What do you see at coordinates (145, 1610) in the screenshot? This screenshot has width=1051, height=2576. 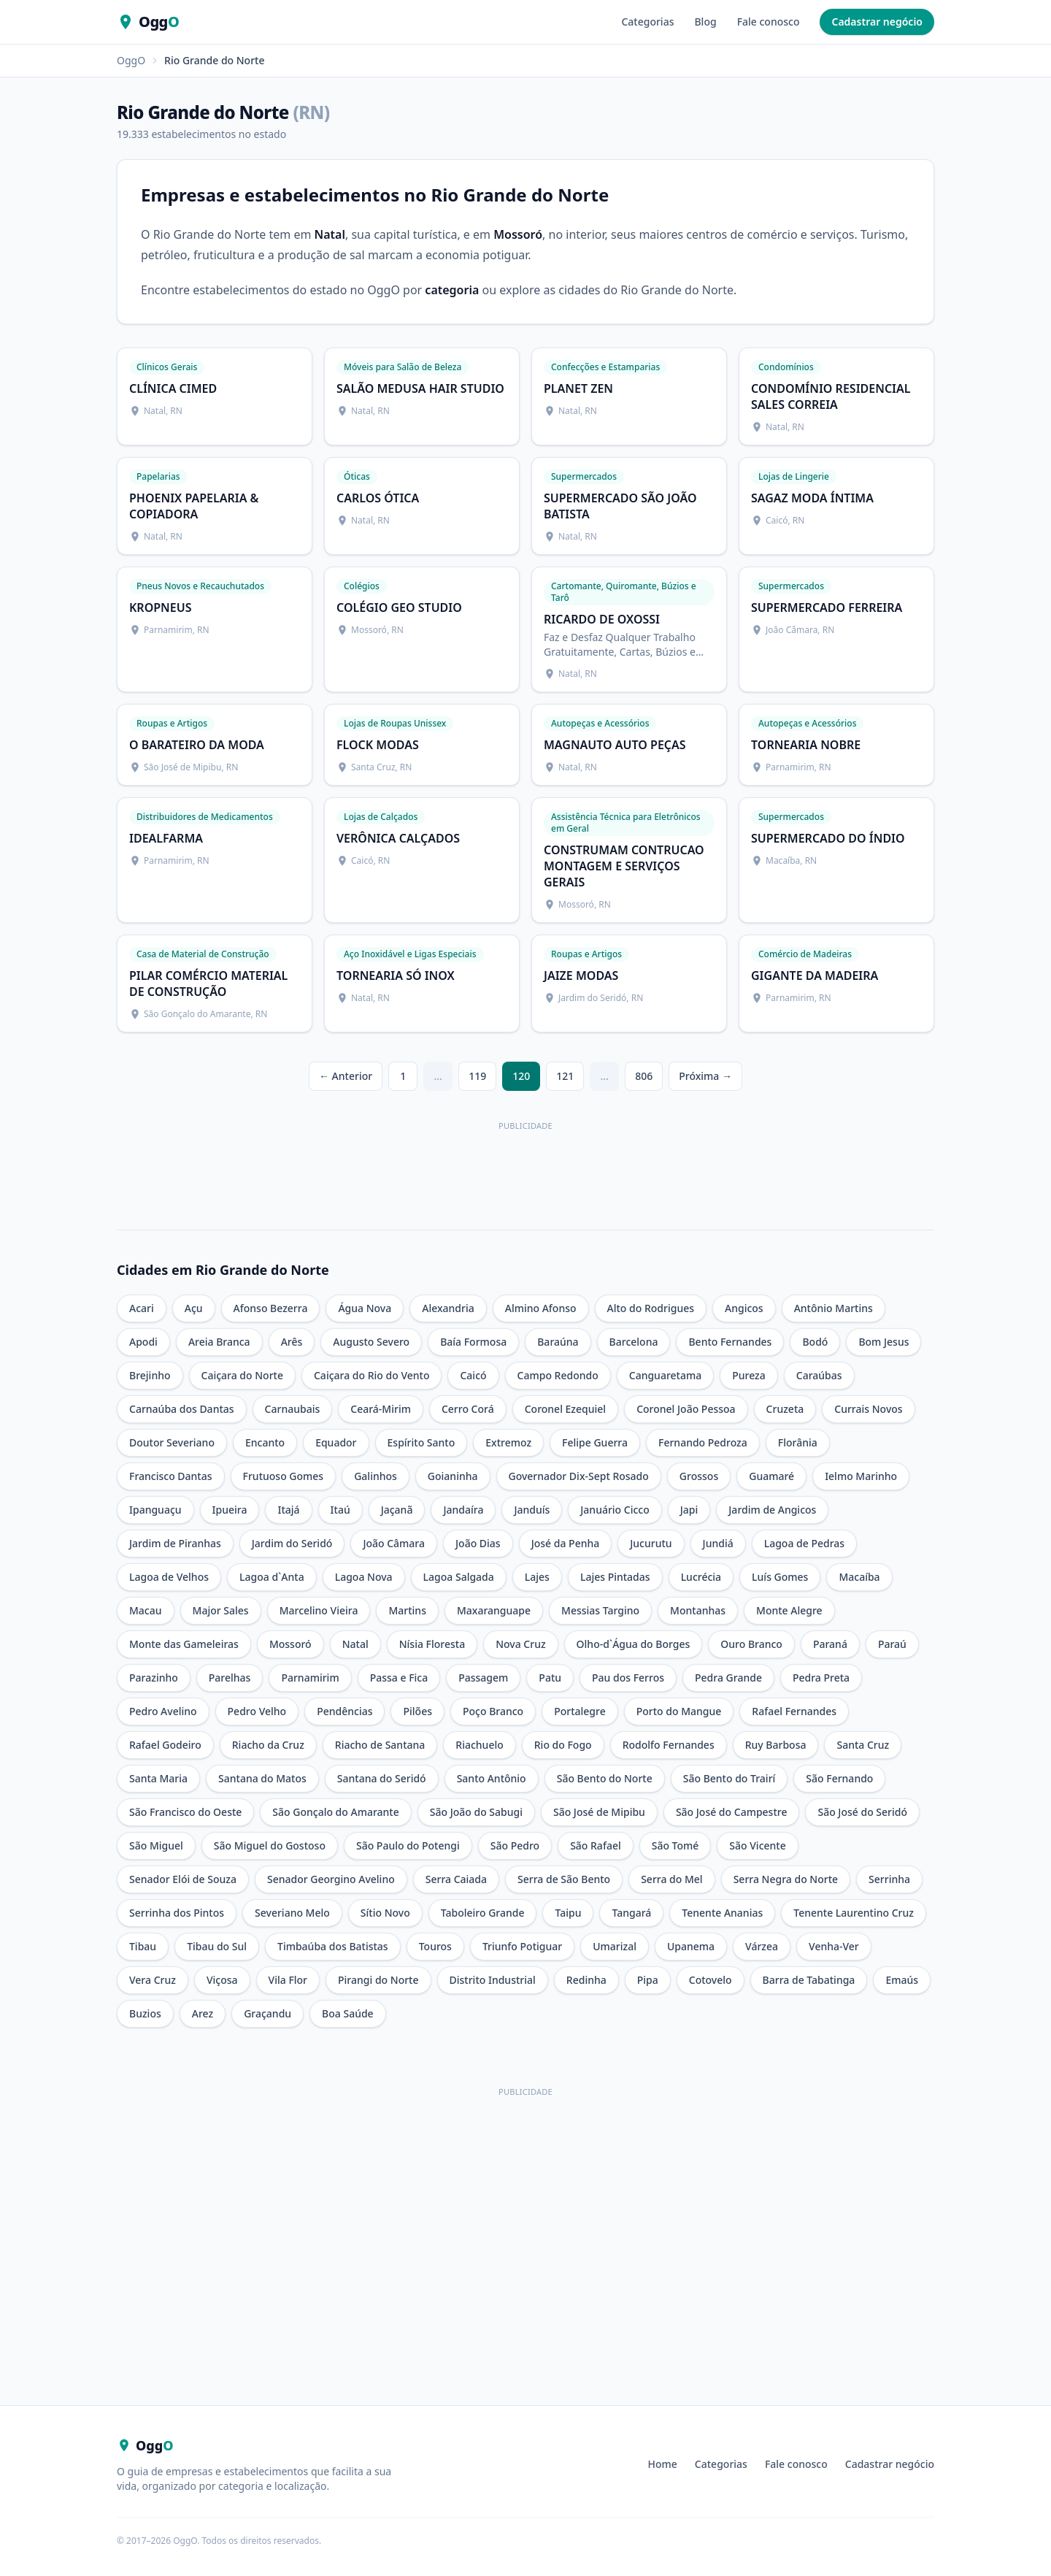 I see `Macau` at bounding box center [145, 1610].